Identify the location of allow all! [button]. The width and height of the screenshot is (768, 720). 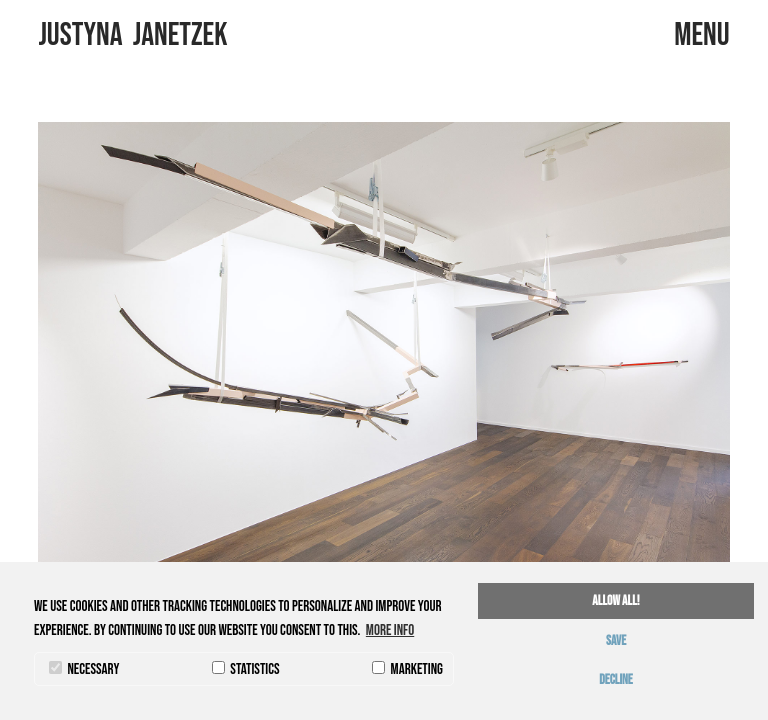
(615, 601).